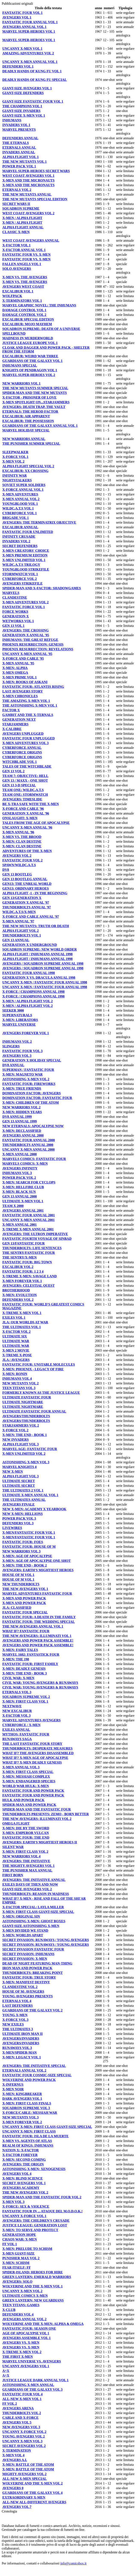 Image resolution: width=137 pixels, height=2576 pixels. I want to click on ULTIMATE FANTASTIC FOUR ANNUAL, so click(34, 1411).